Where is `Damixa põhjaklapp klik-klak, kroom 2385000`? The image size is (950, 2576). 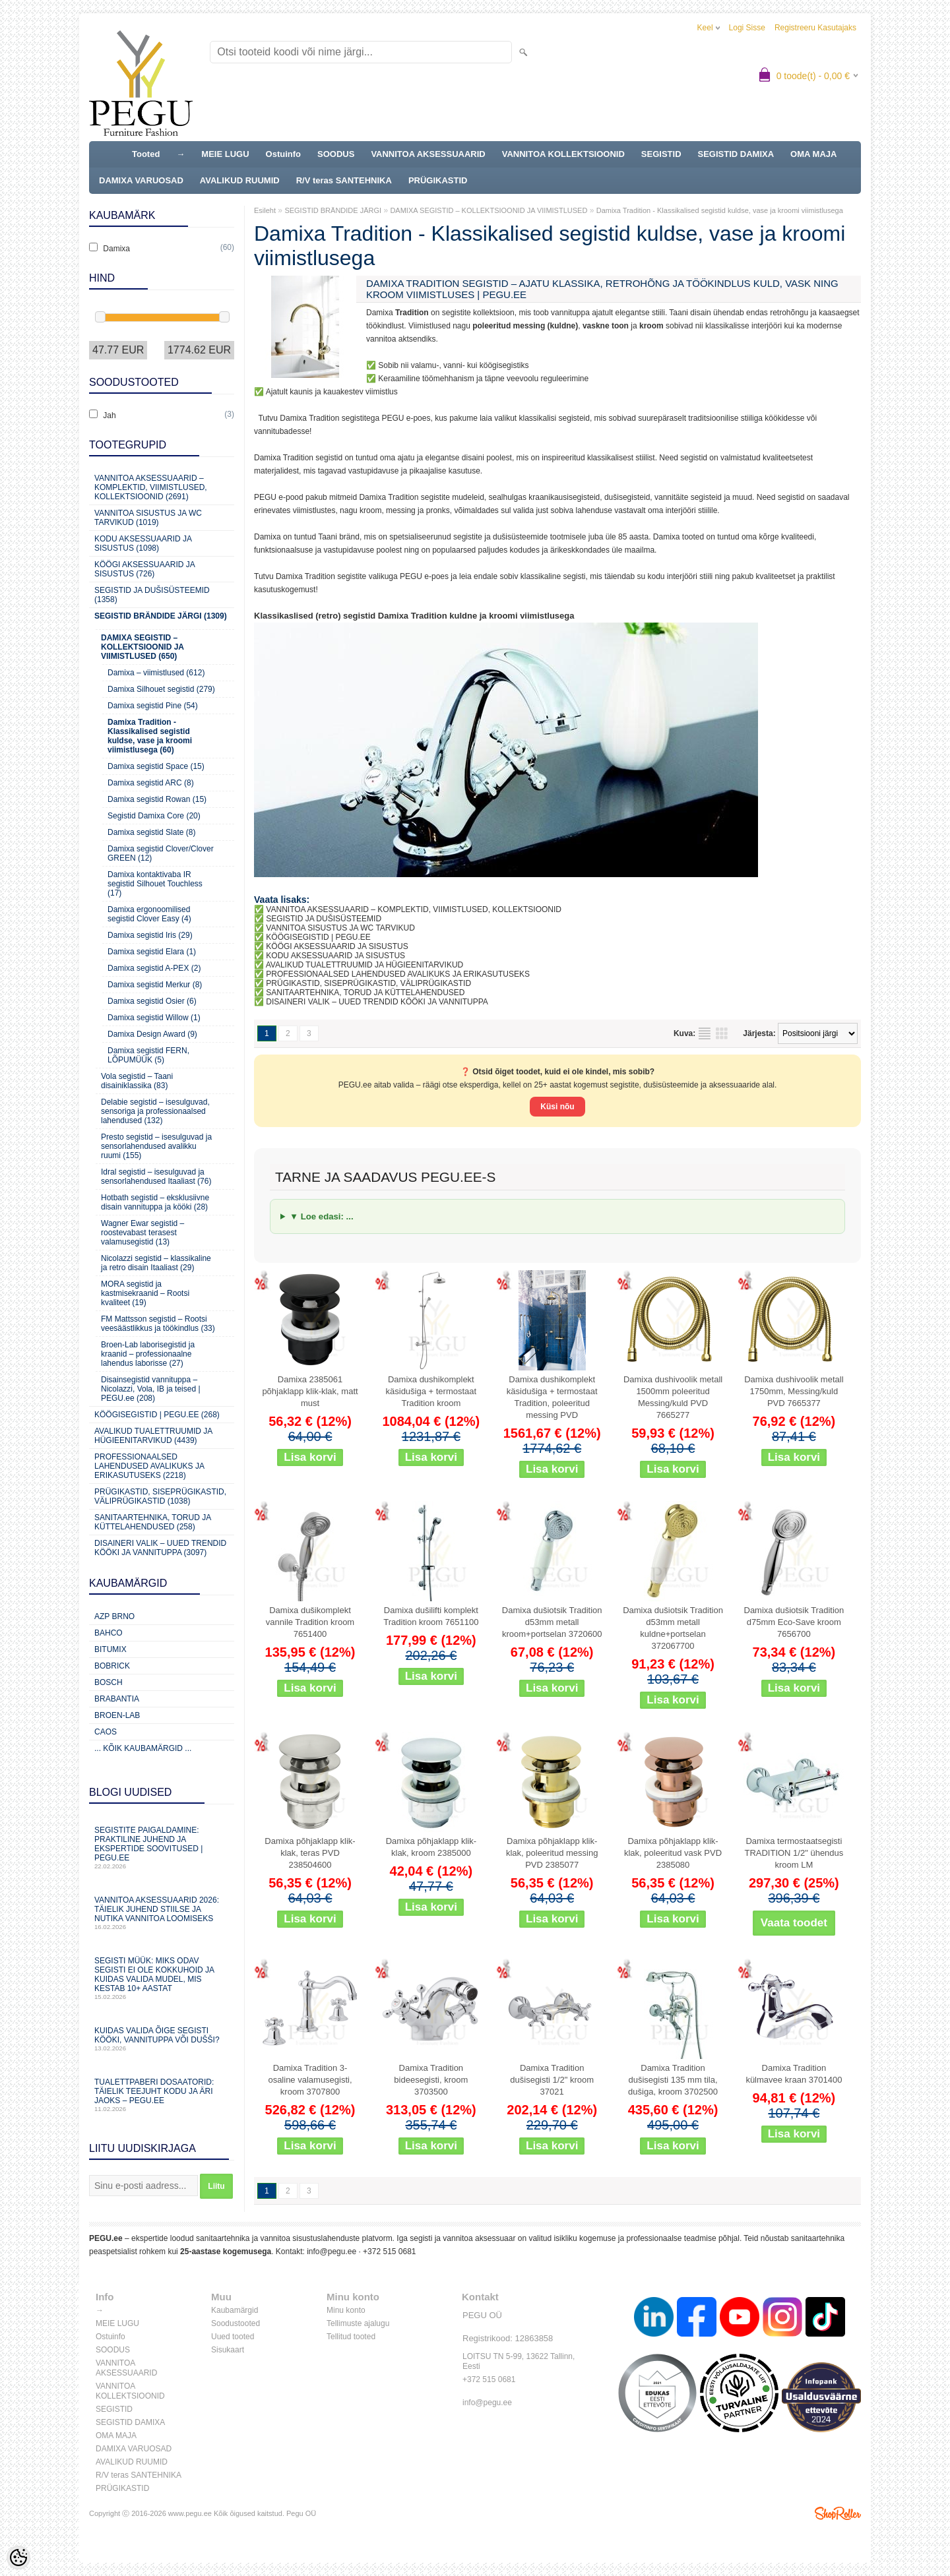
Damixa põhjaklapp klik-klak, kroom 2385000 is located at coordinates (431, 1847).